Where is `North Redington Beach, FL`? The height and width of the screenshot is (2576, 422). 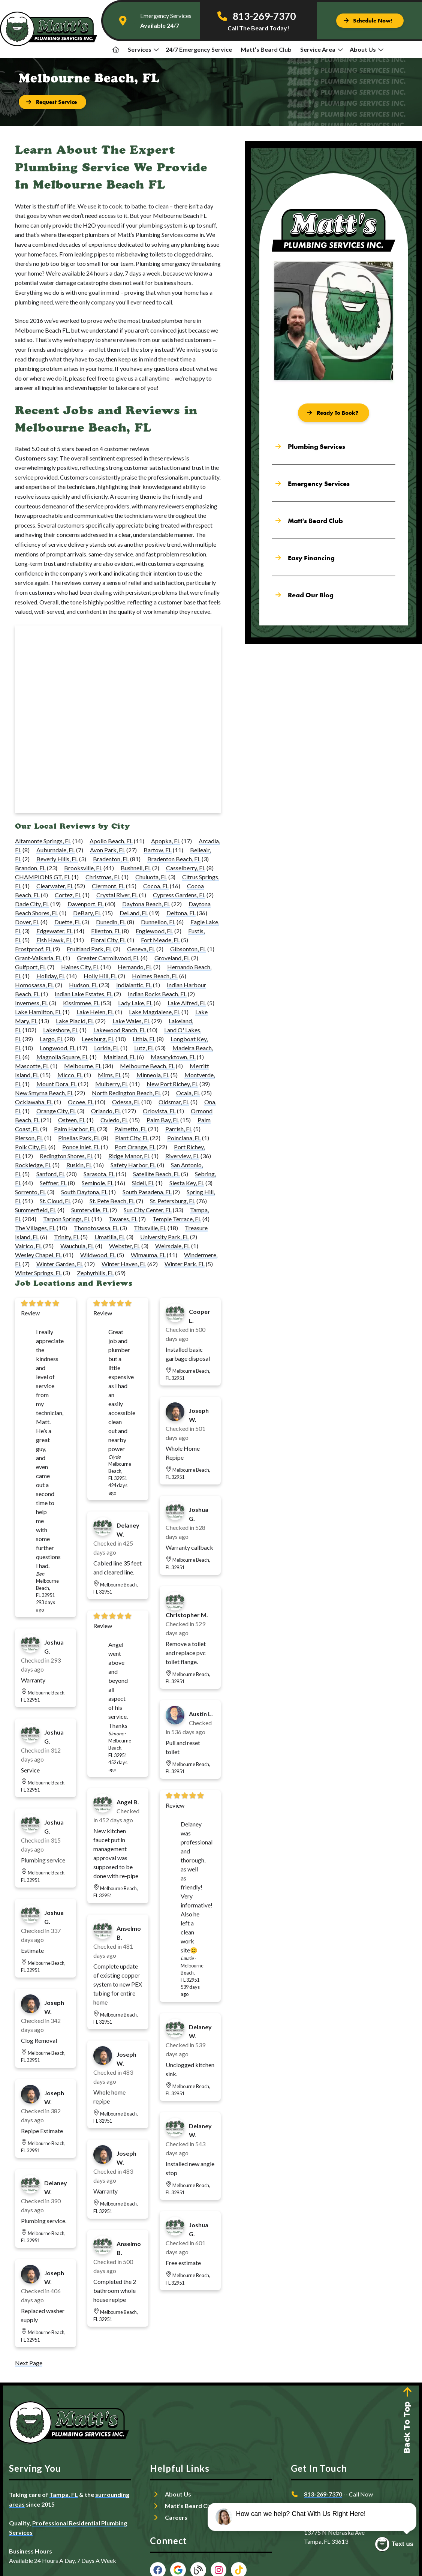 North Redington Beach, FL is located at coordinates (126, 1092).